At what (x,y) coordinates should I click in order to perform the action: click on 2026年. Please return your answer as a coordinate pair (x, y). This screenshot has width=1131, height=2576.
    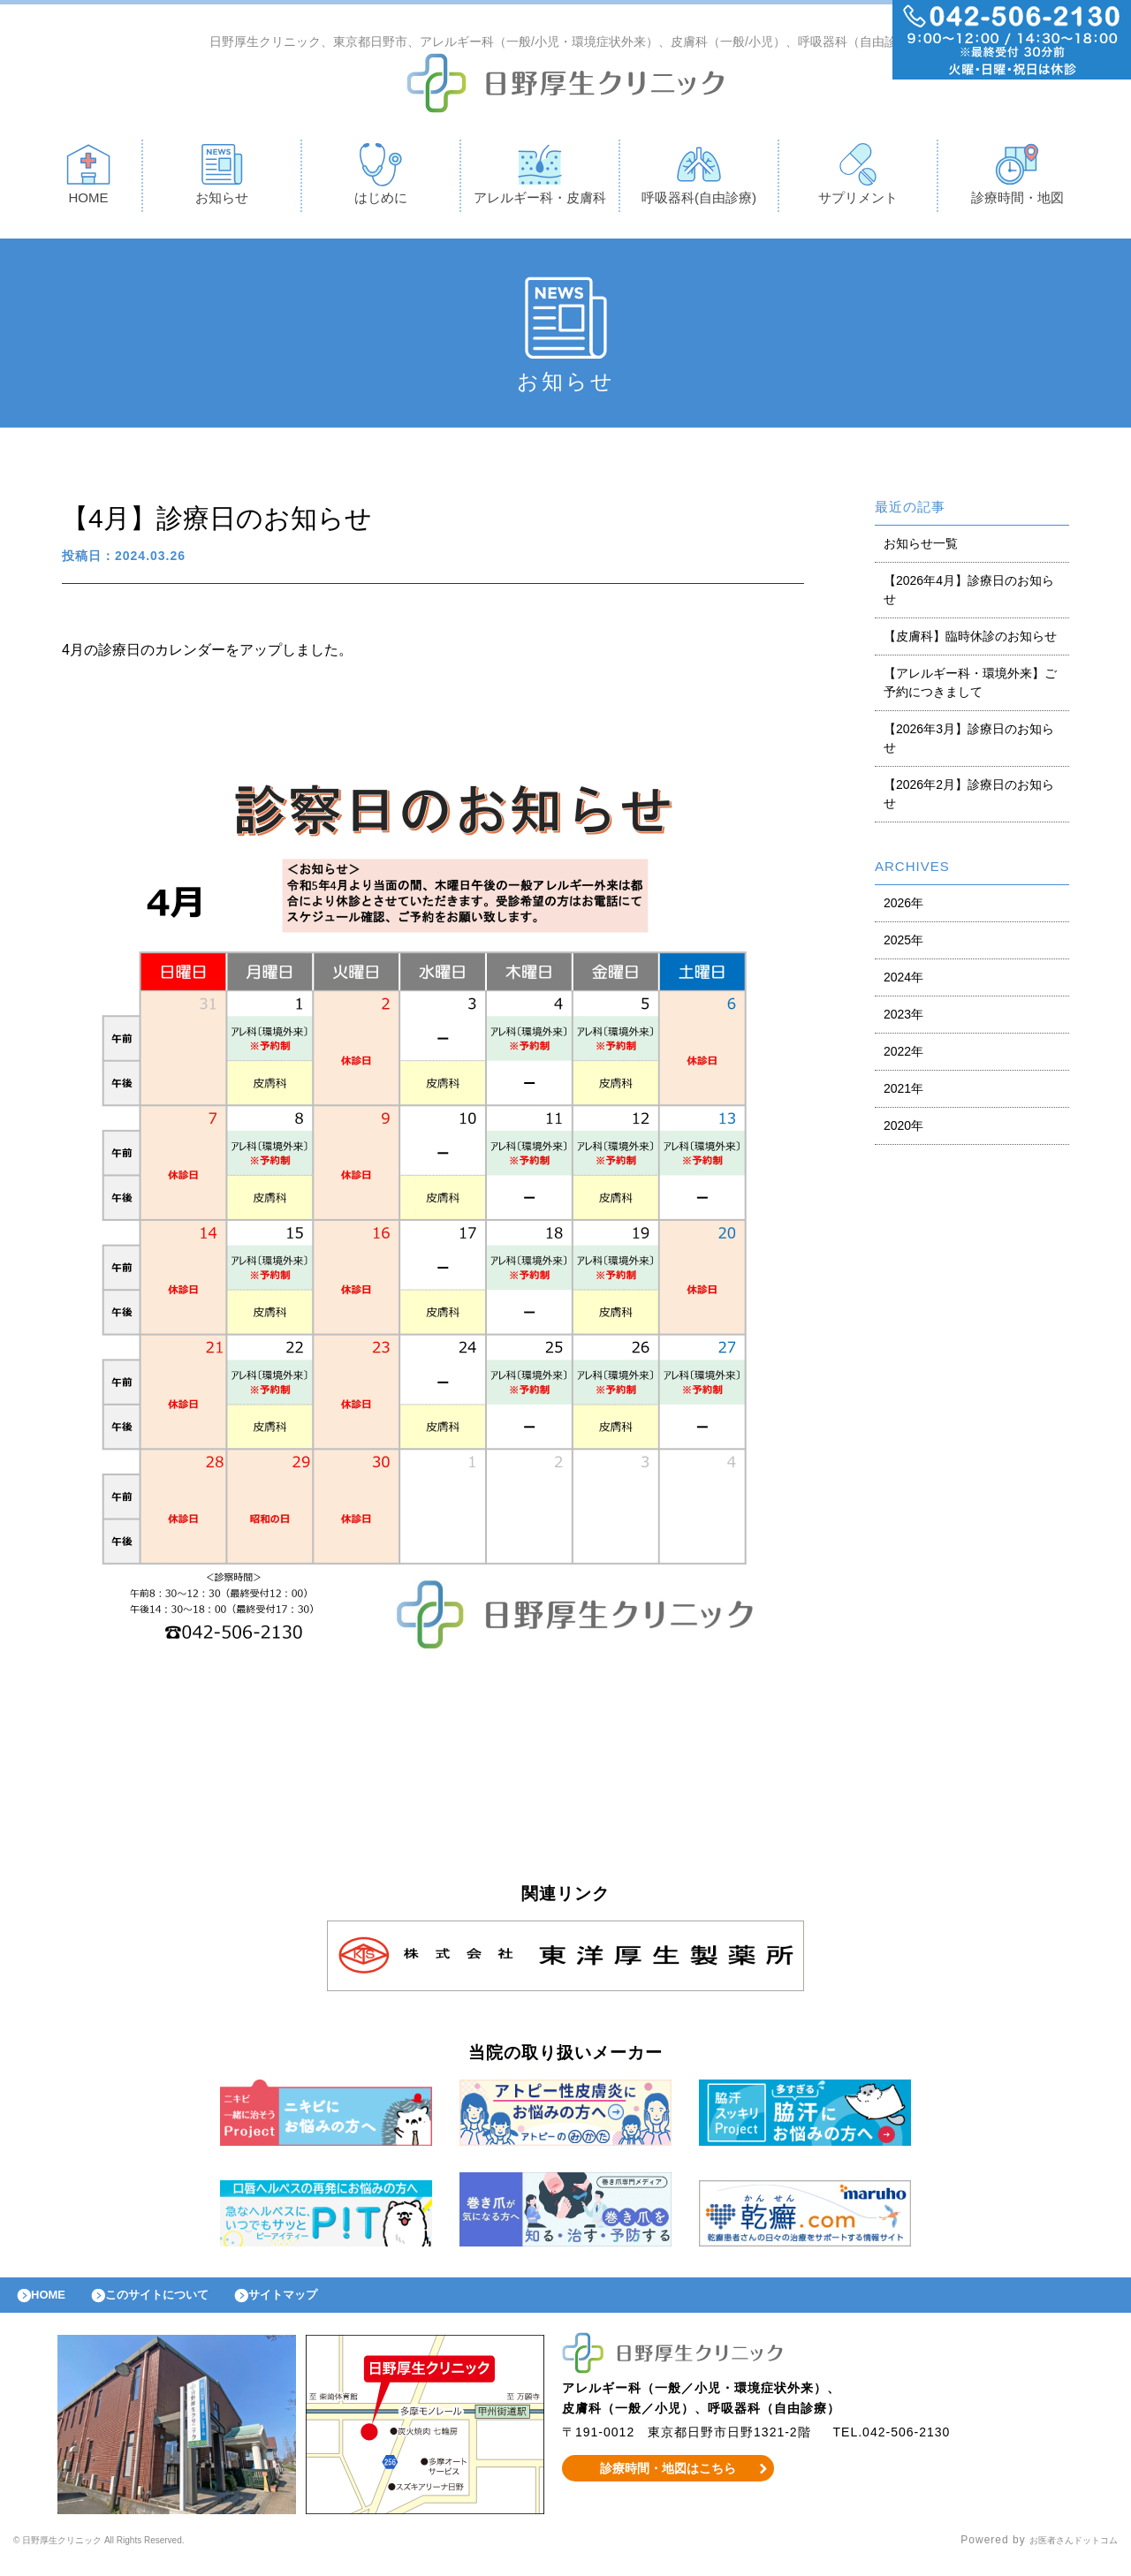
    Looking at the image, I should click on (903, 907).